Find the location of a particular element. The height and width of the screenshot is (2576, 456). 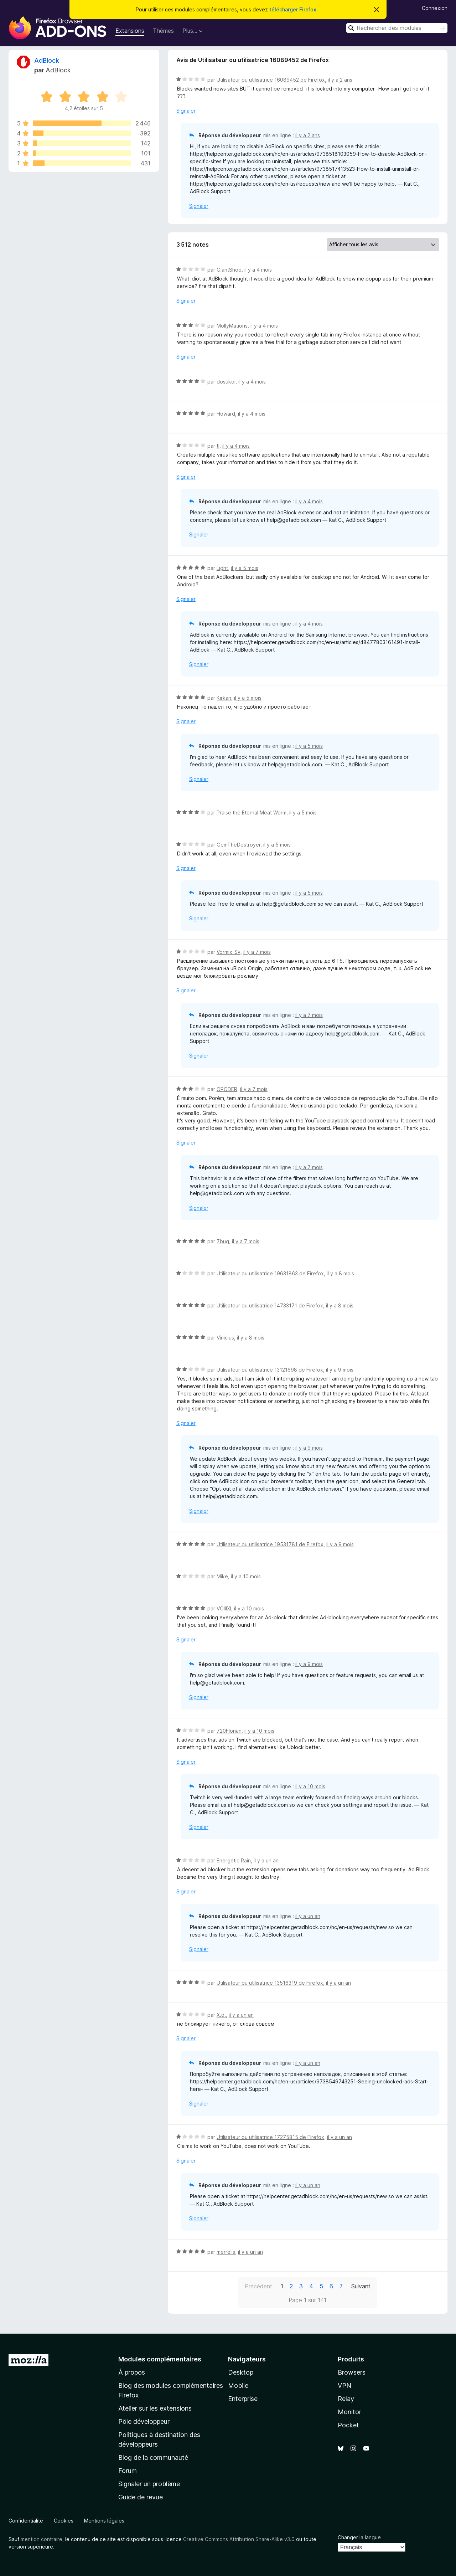

Connexion is located at coordinates (434, 8).